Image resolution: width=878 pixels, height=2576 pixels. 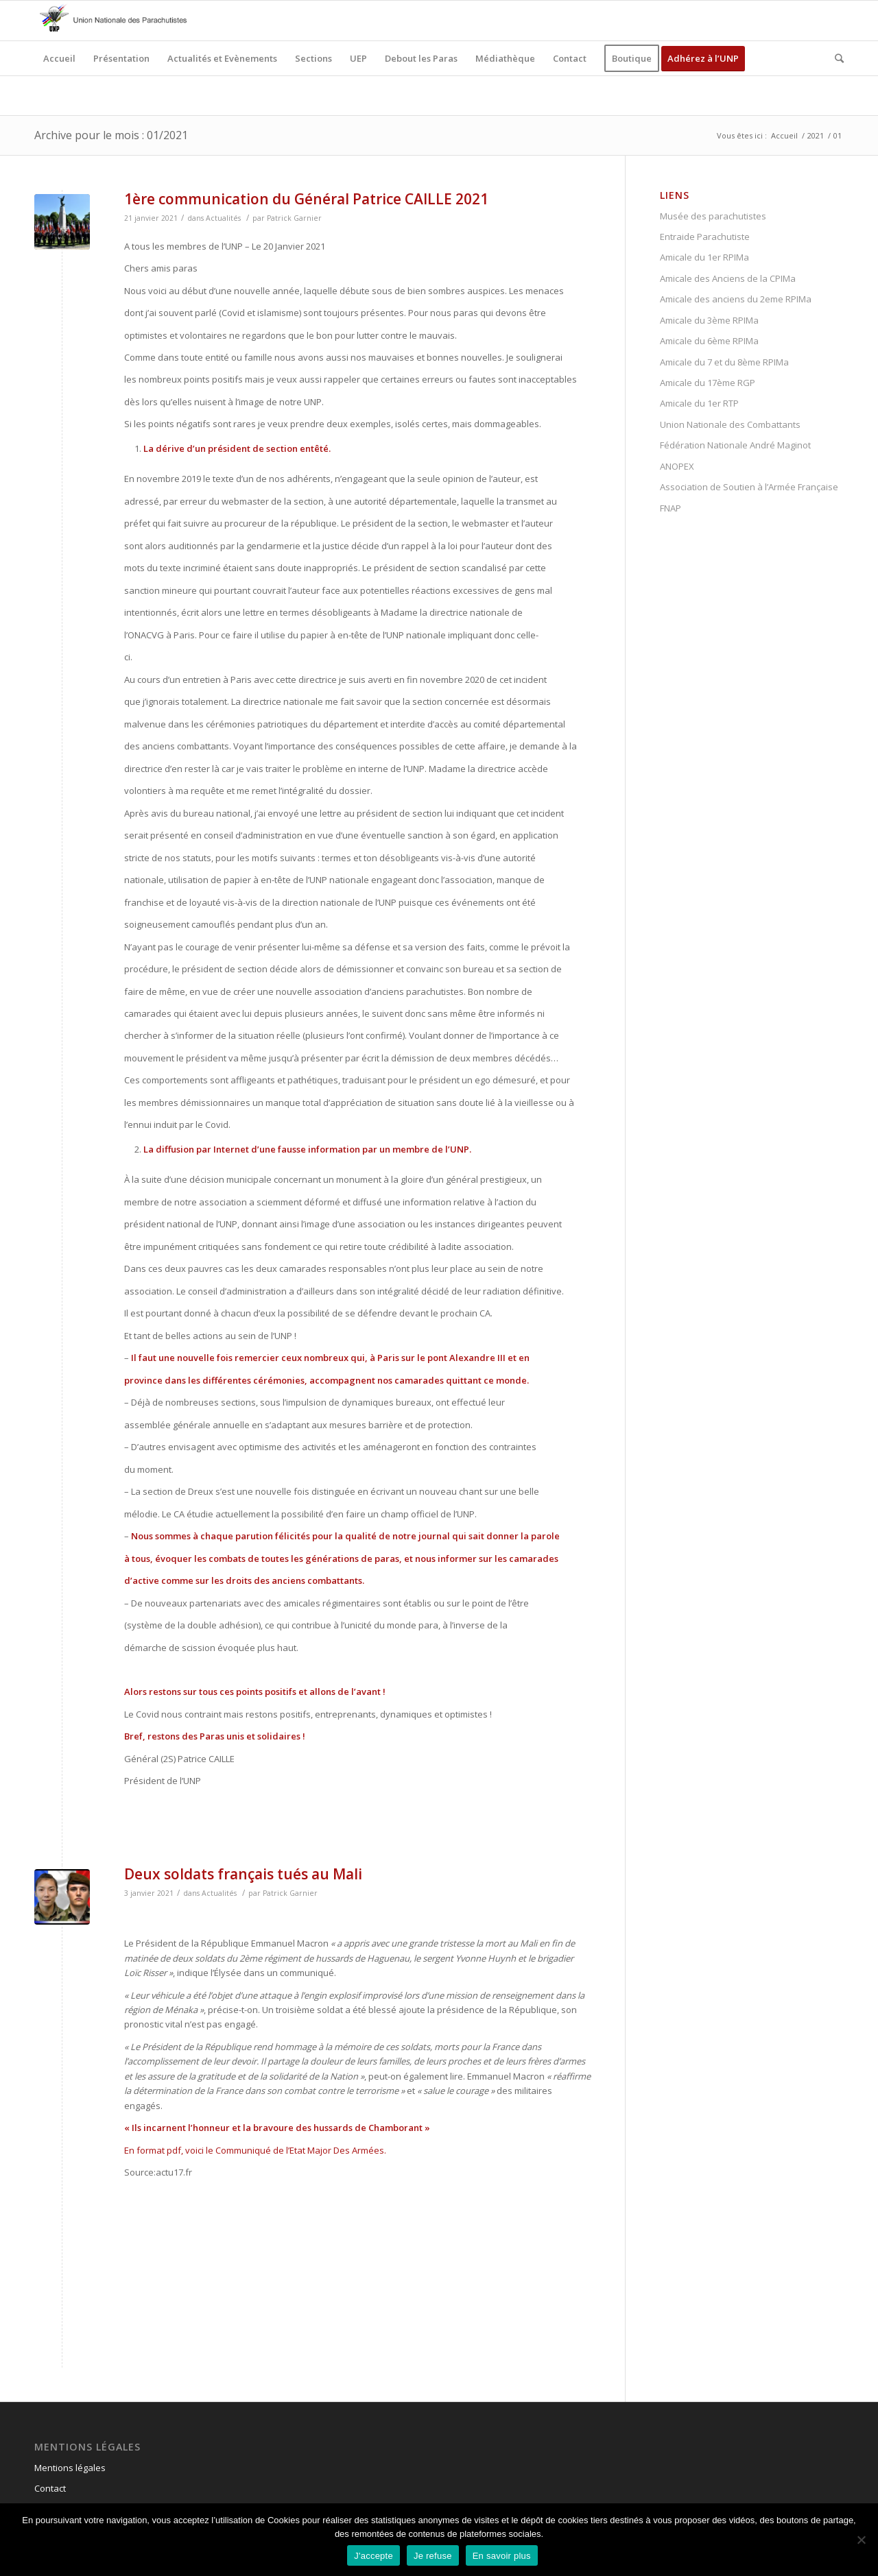 What do you see at coordinates (306, 198) in the screenshot?
I see `1ère communication du Général Patrice CAILLE 2021` at bounding box center [306, 198].